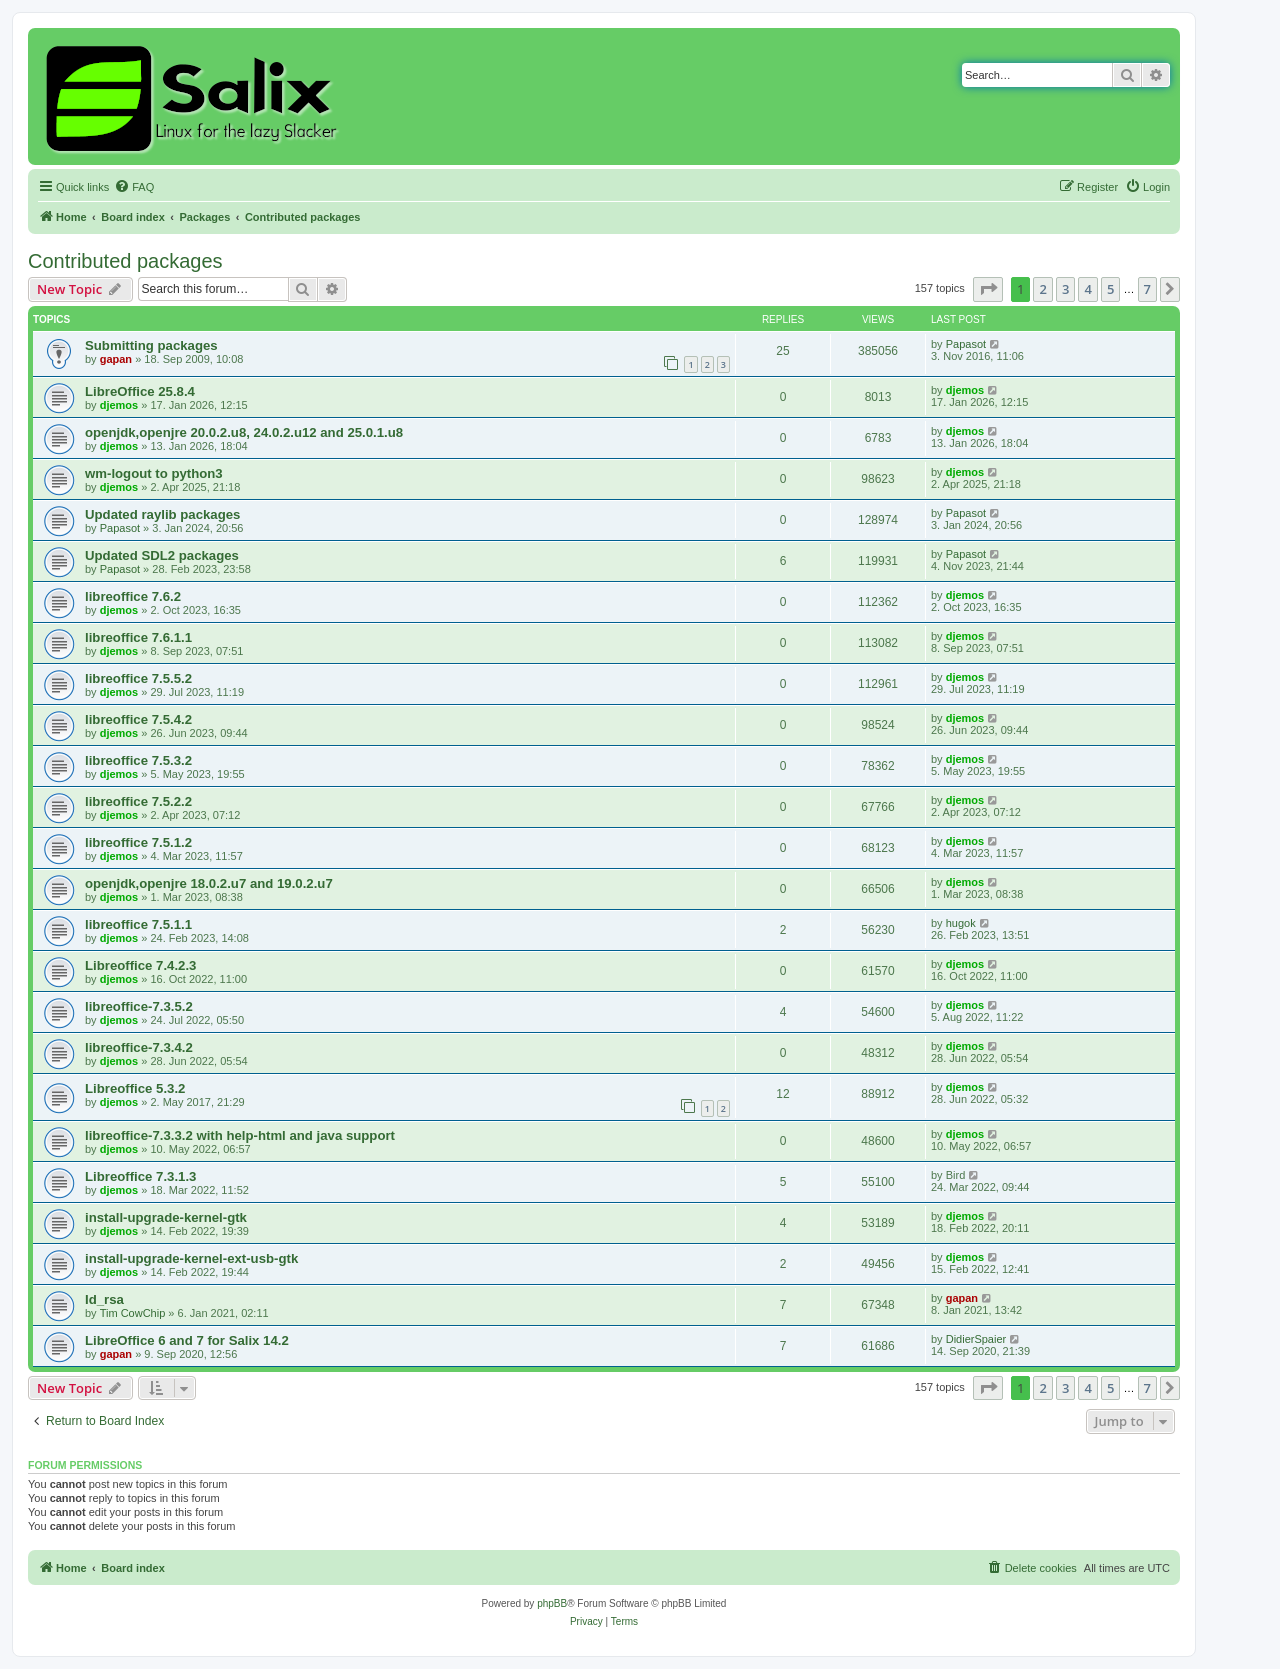  I want to click on libreoffice 7.5.1.1, so click(138, 924).